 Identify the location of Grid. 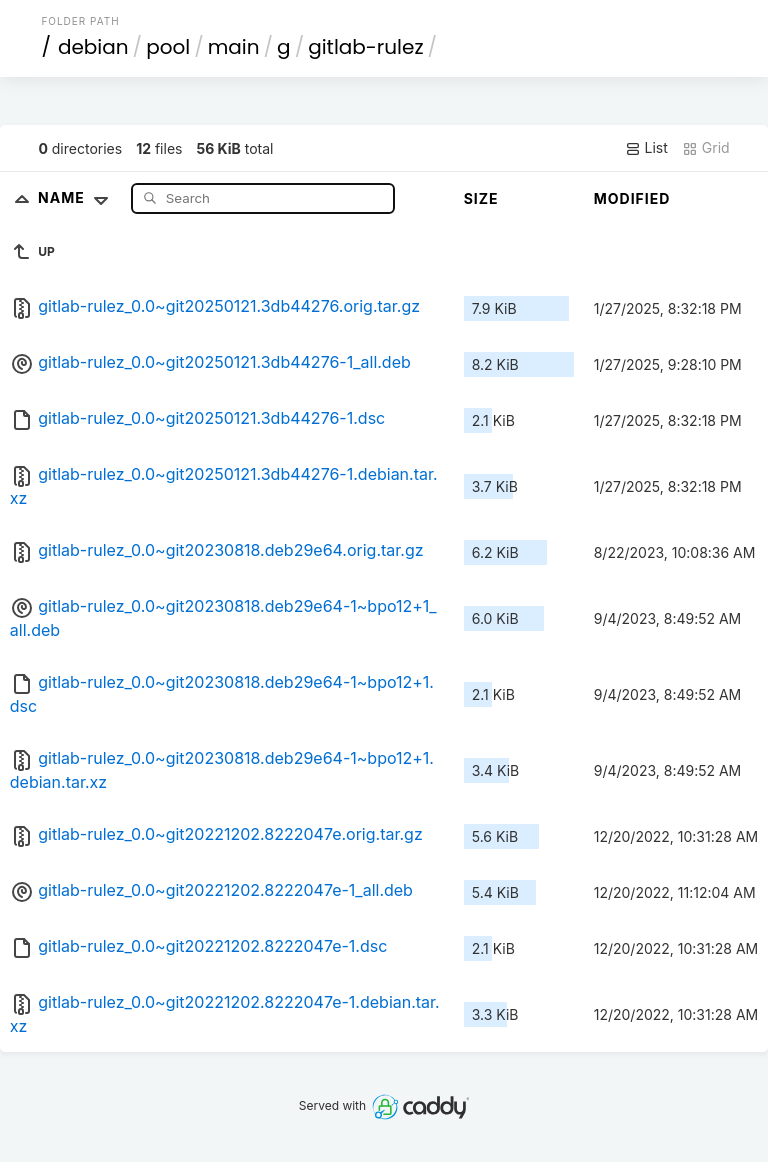
(706, 148).